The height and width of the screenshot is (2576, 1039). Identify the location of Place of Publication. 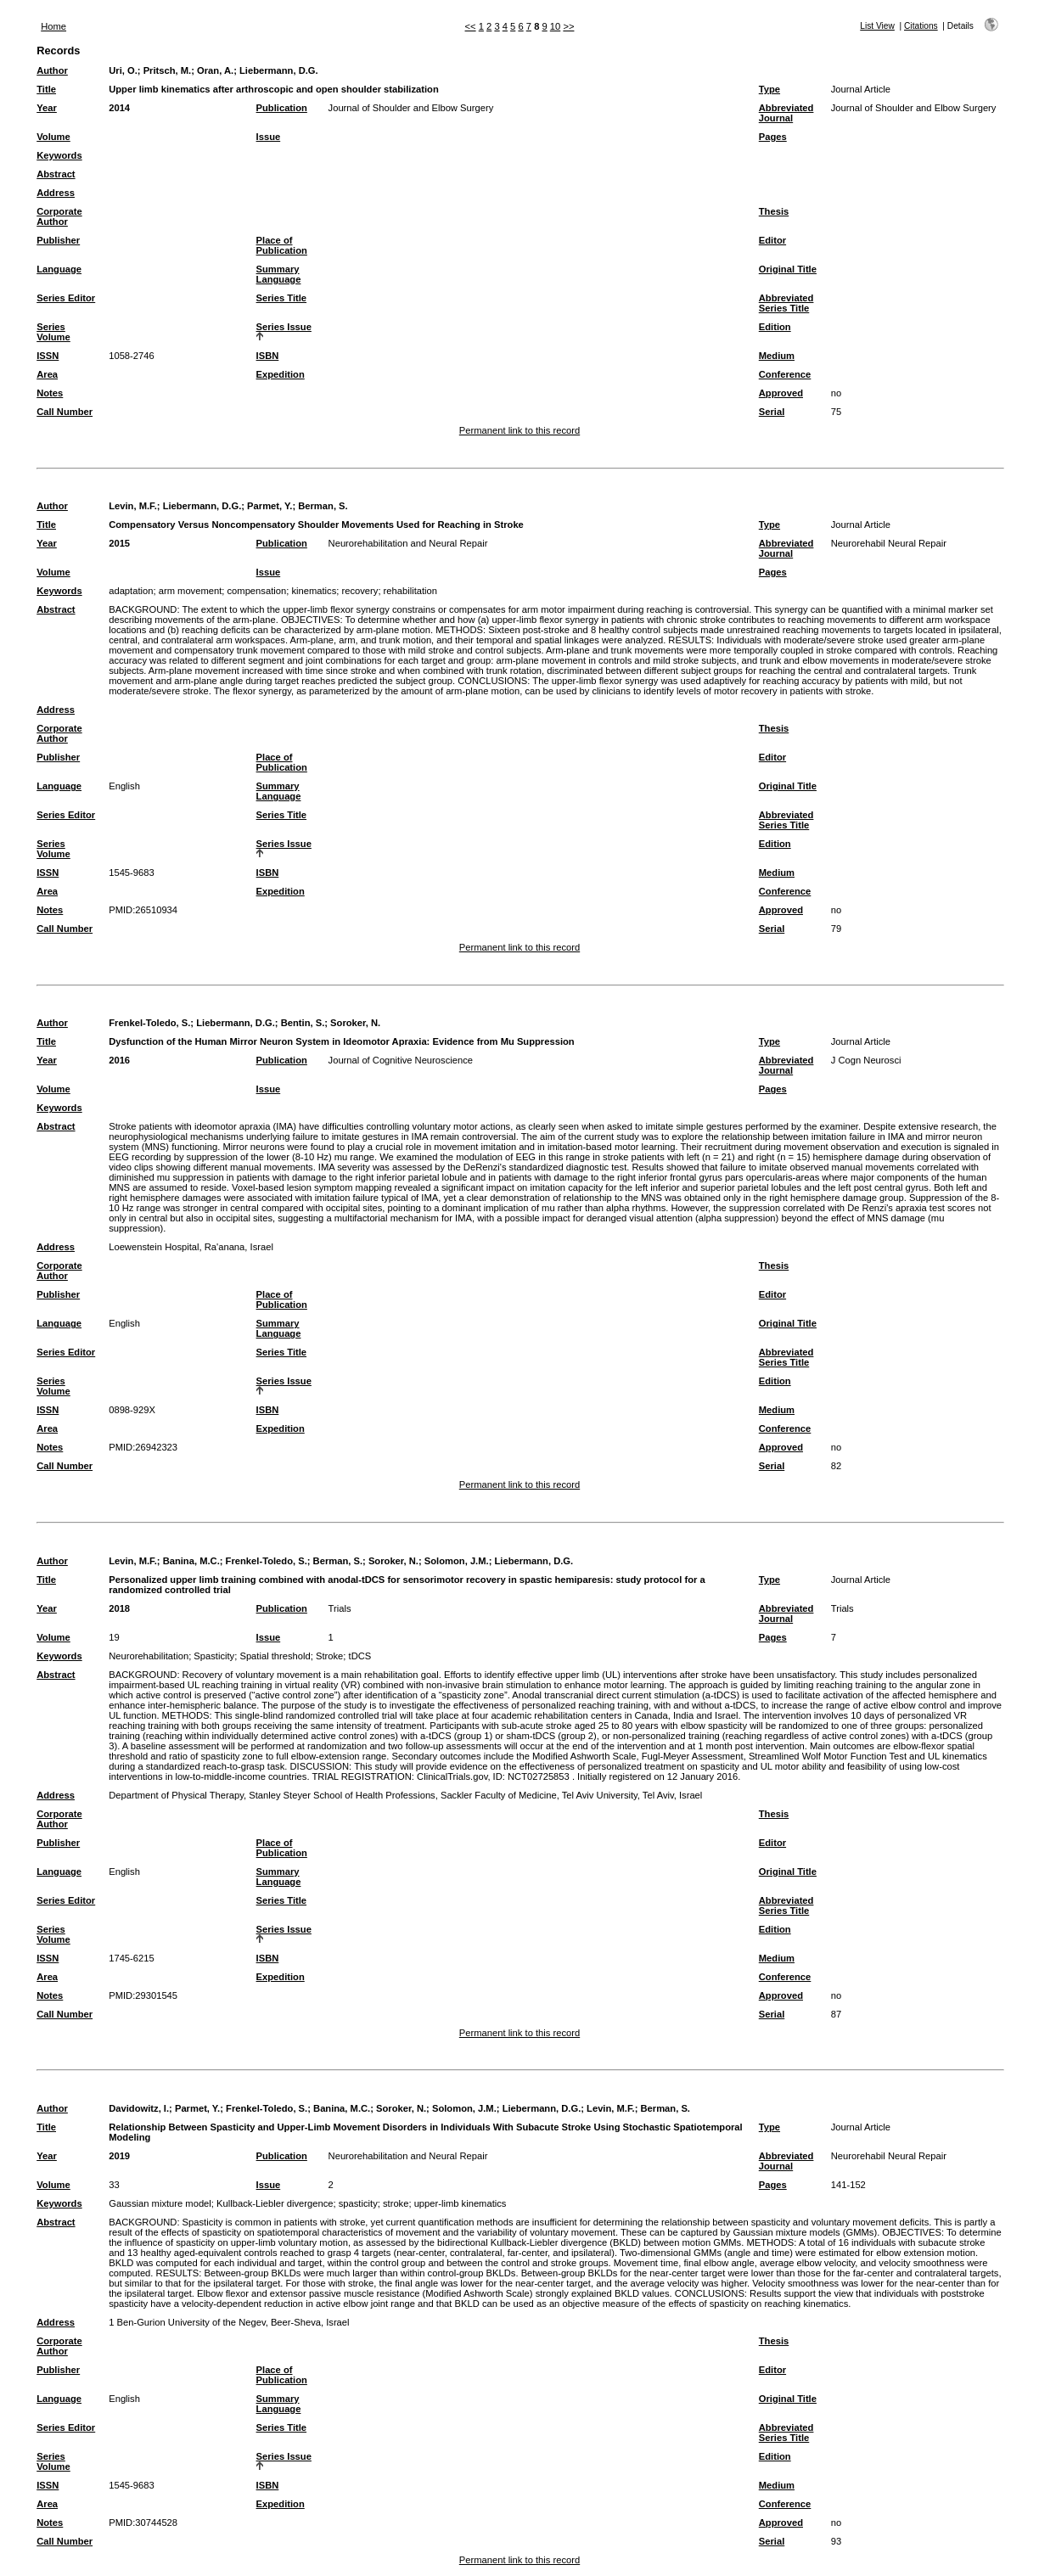
(281, 245).